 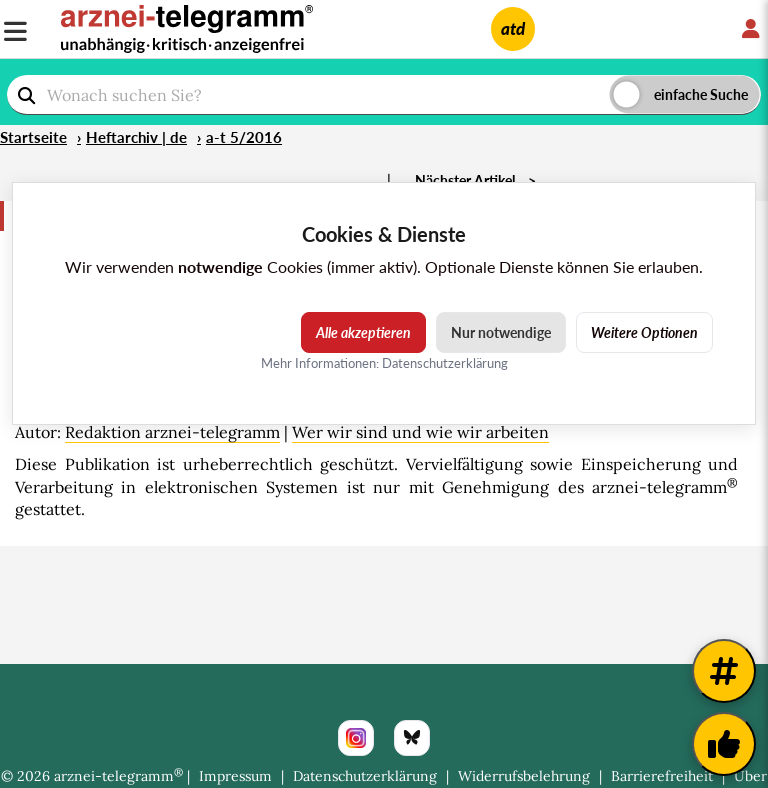 I want to click on [Kundenfeedback], so click(x=724, y=744).